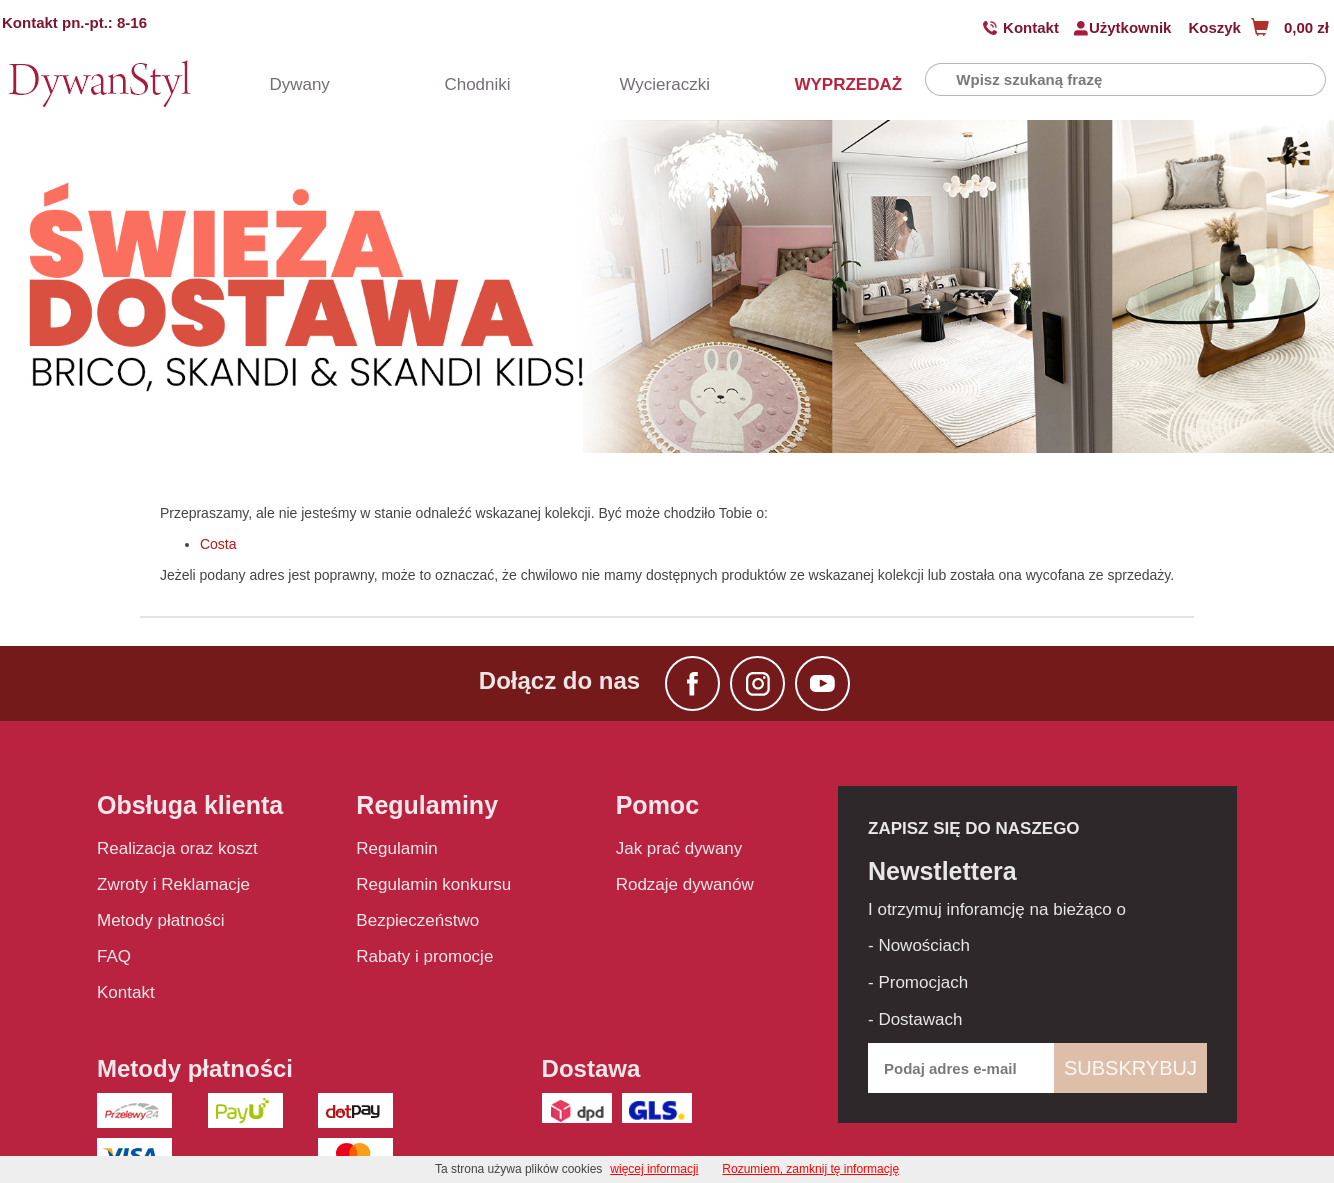 The image size is (1334, 1183). What do you see at coordinates (1130, 27) in the screenshot?
I see `Użytkownik` at bounding box center [1130, 27].